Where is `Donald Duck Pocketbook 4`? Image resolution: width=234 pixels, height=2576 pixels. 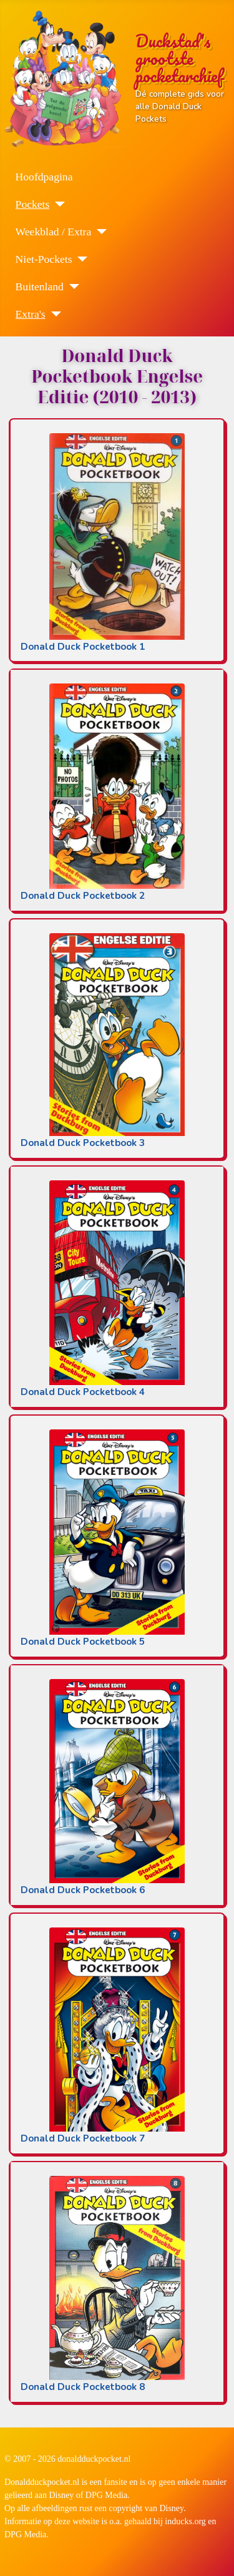 Donald Duck Pocketbook 4 is located at coordinates (83, 1392).